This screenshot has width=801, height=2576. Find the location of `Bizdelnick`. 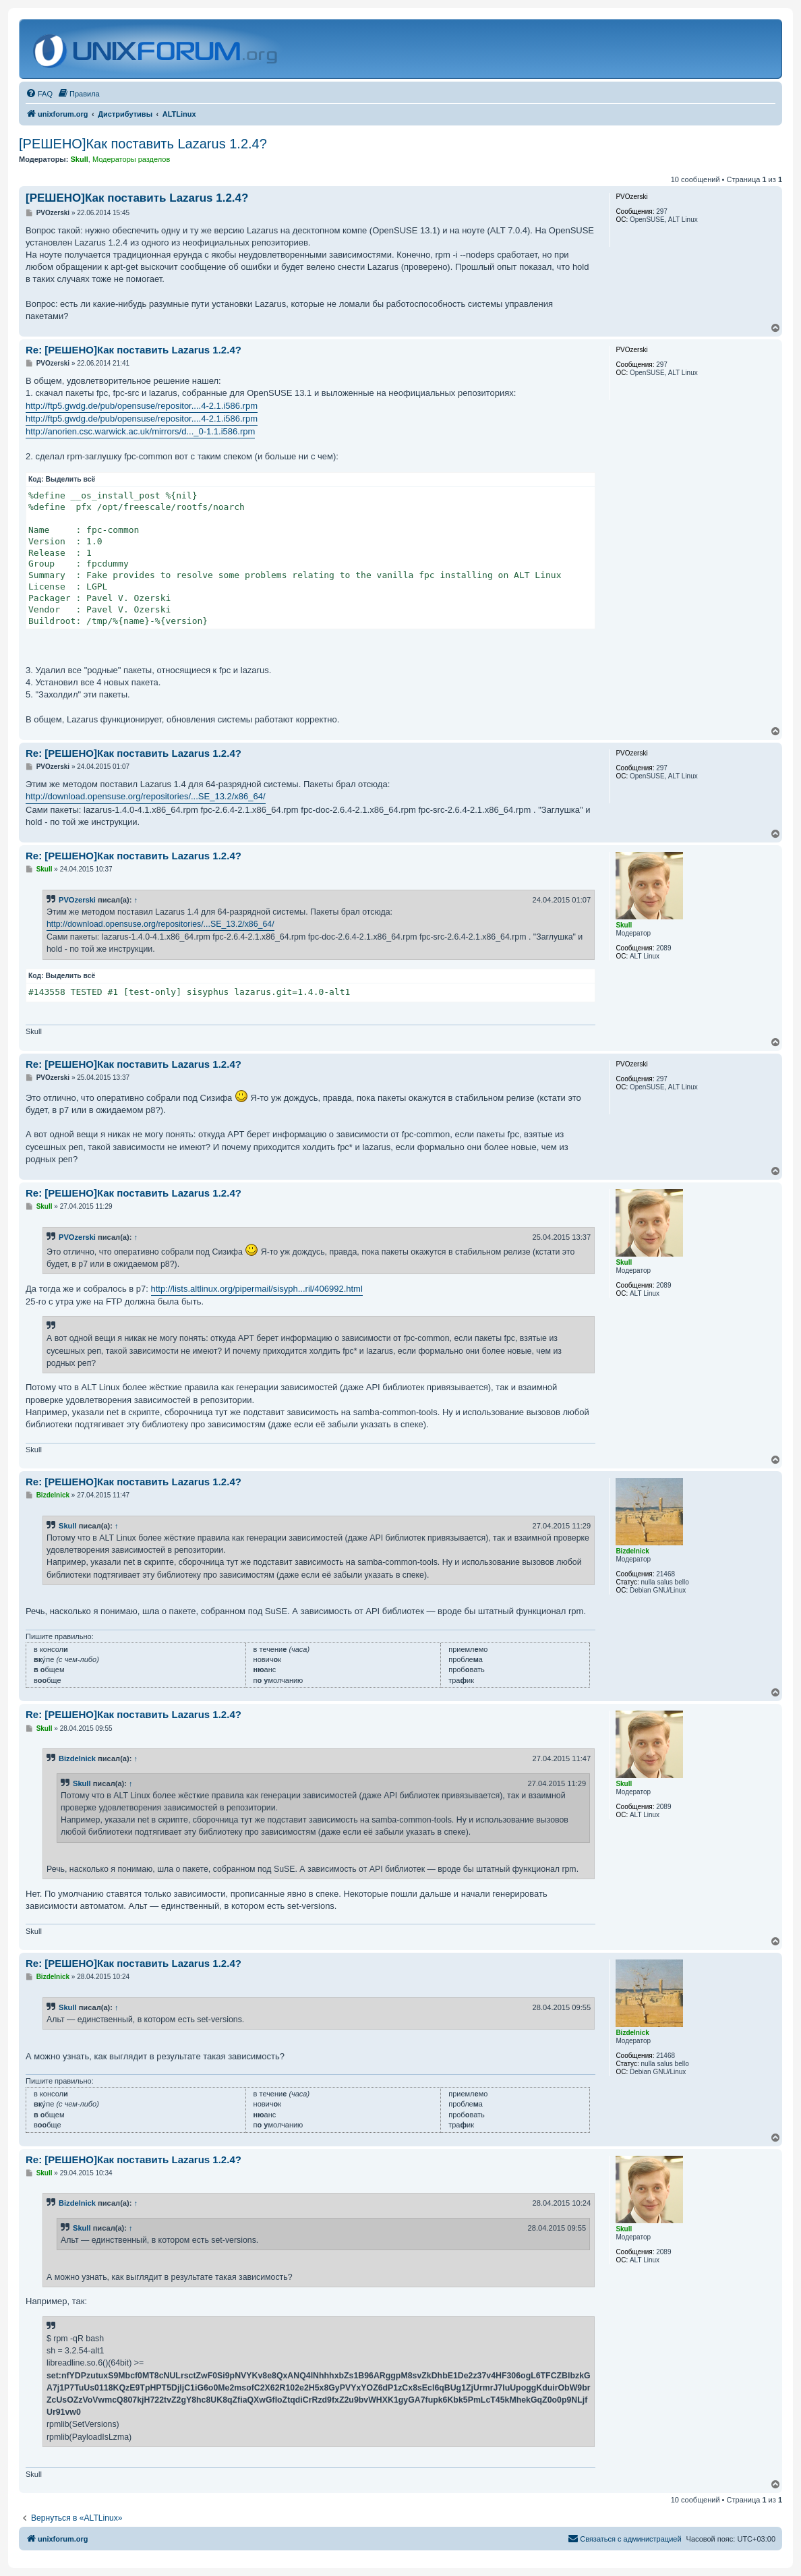

Bizdelnick is located at coordinates (77, 1758).